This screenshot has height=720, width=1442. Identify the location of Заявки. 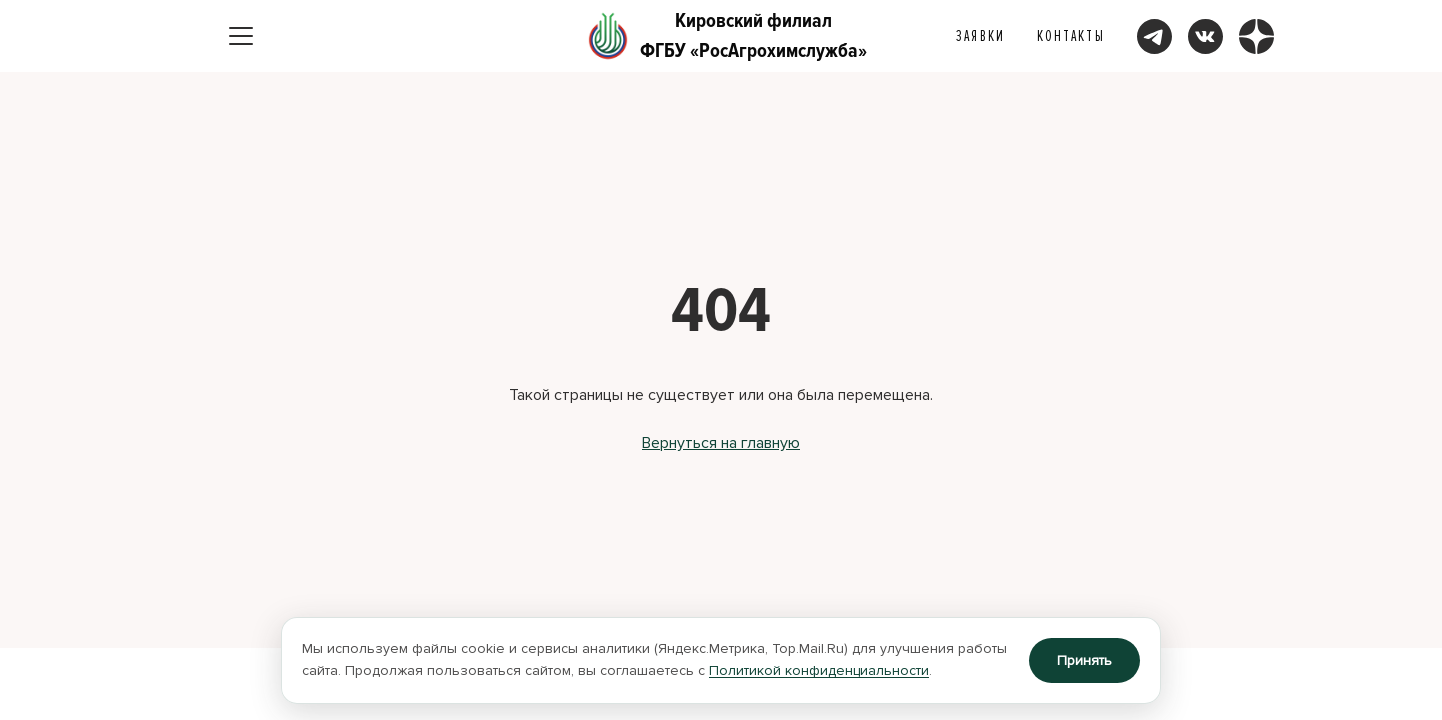
(980, 36).